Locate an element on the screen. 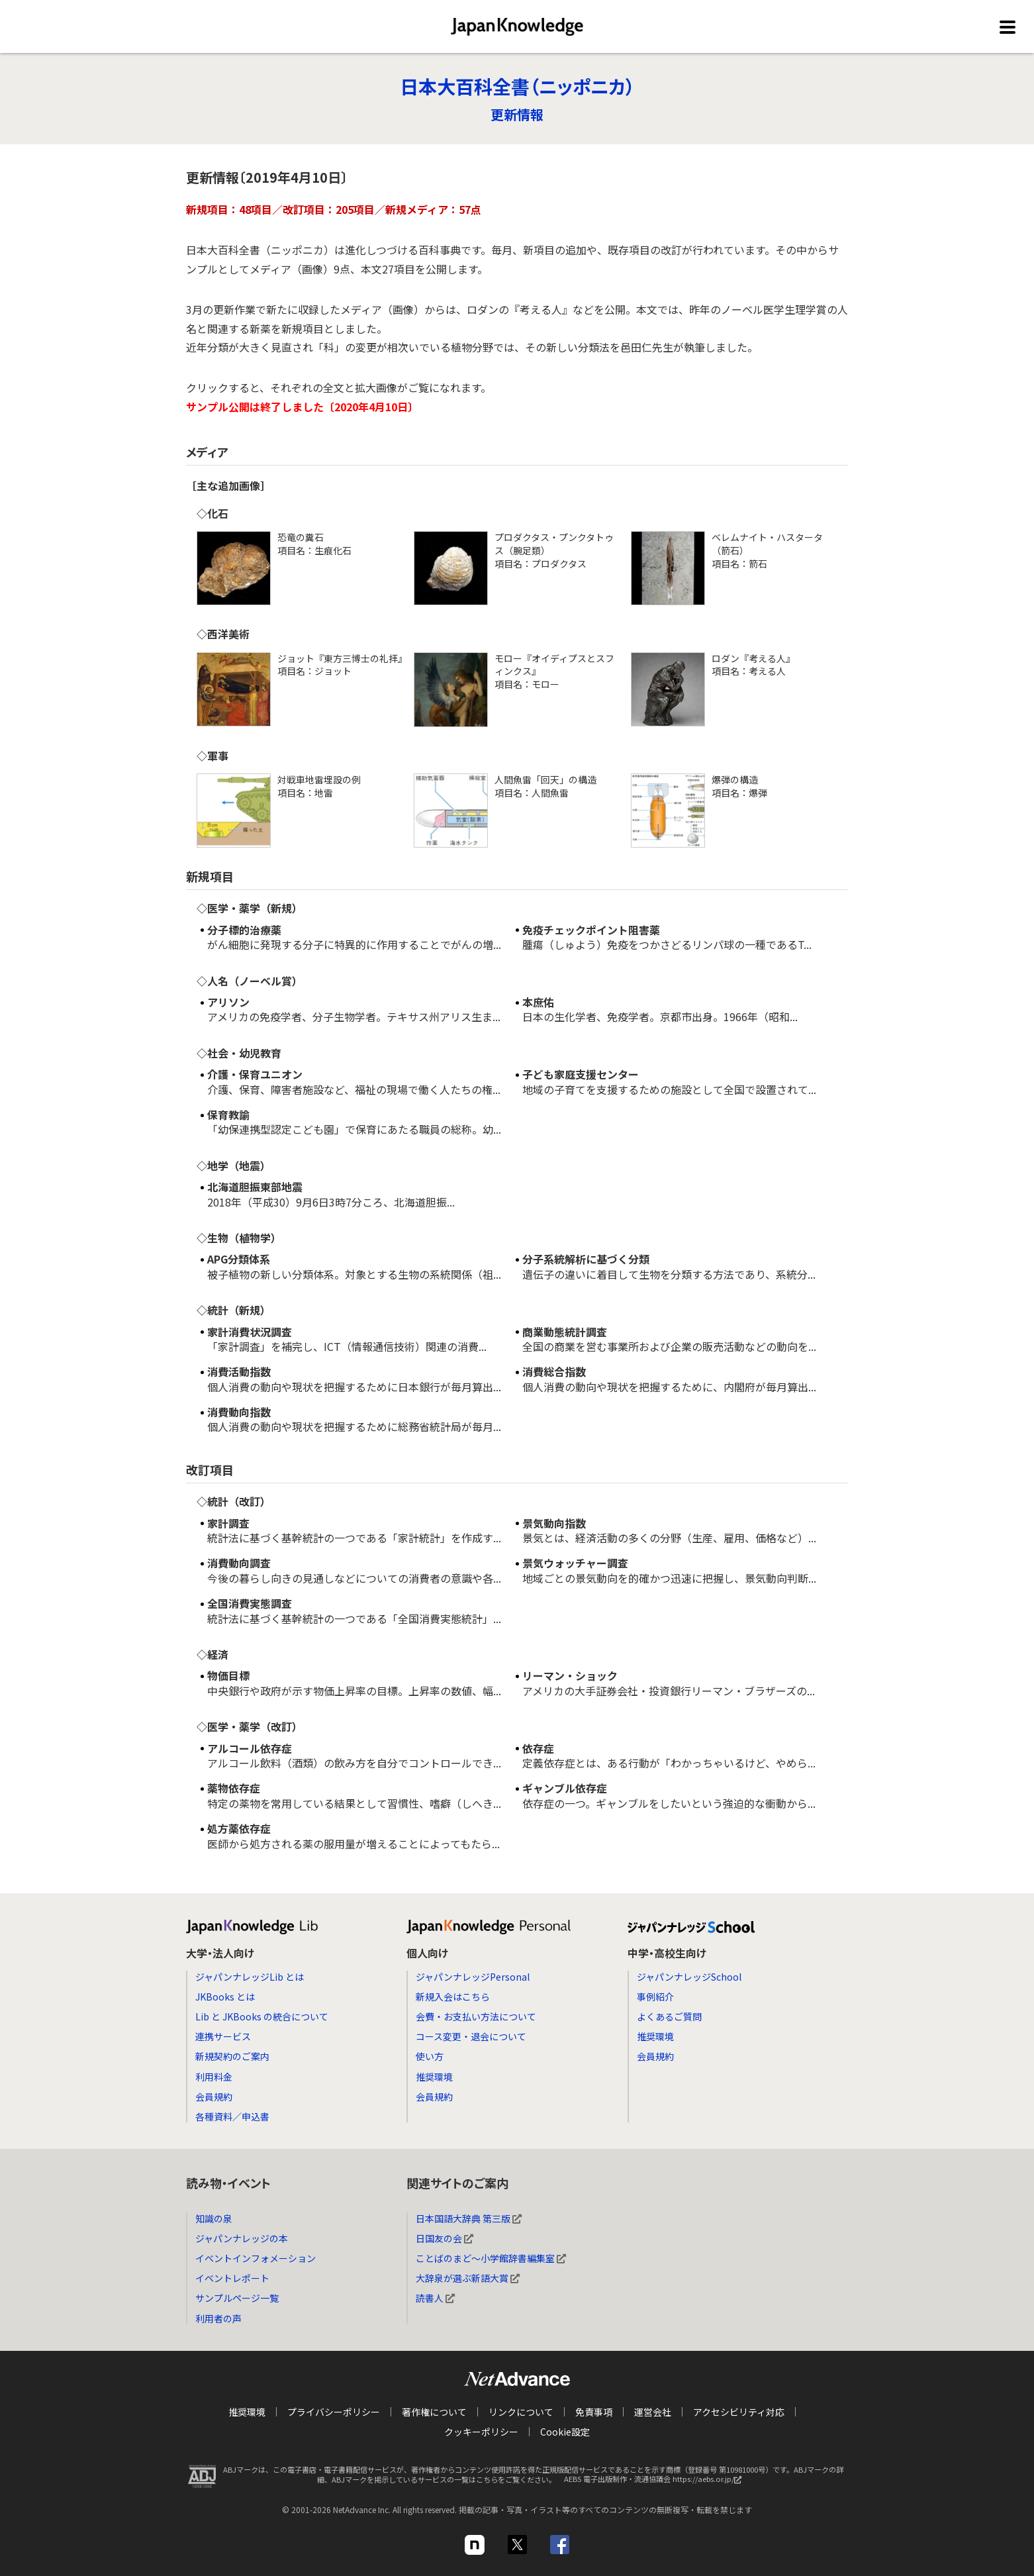  推奨環境 is located at coordinates (434, 2076).